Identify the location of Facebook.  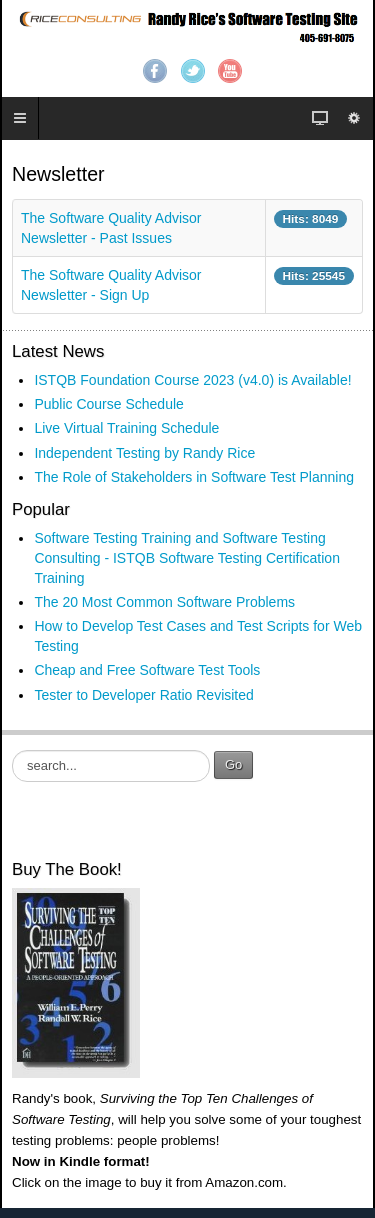
(155, 71).